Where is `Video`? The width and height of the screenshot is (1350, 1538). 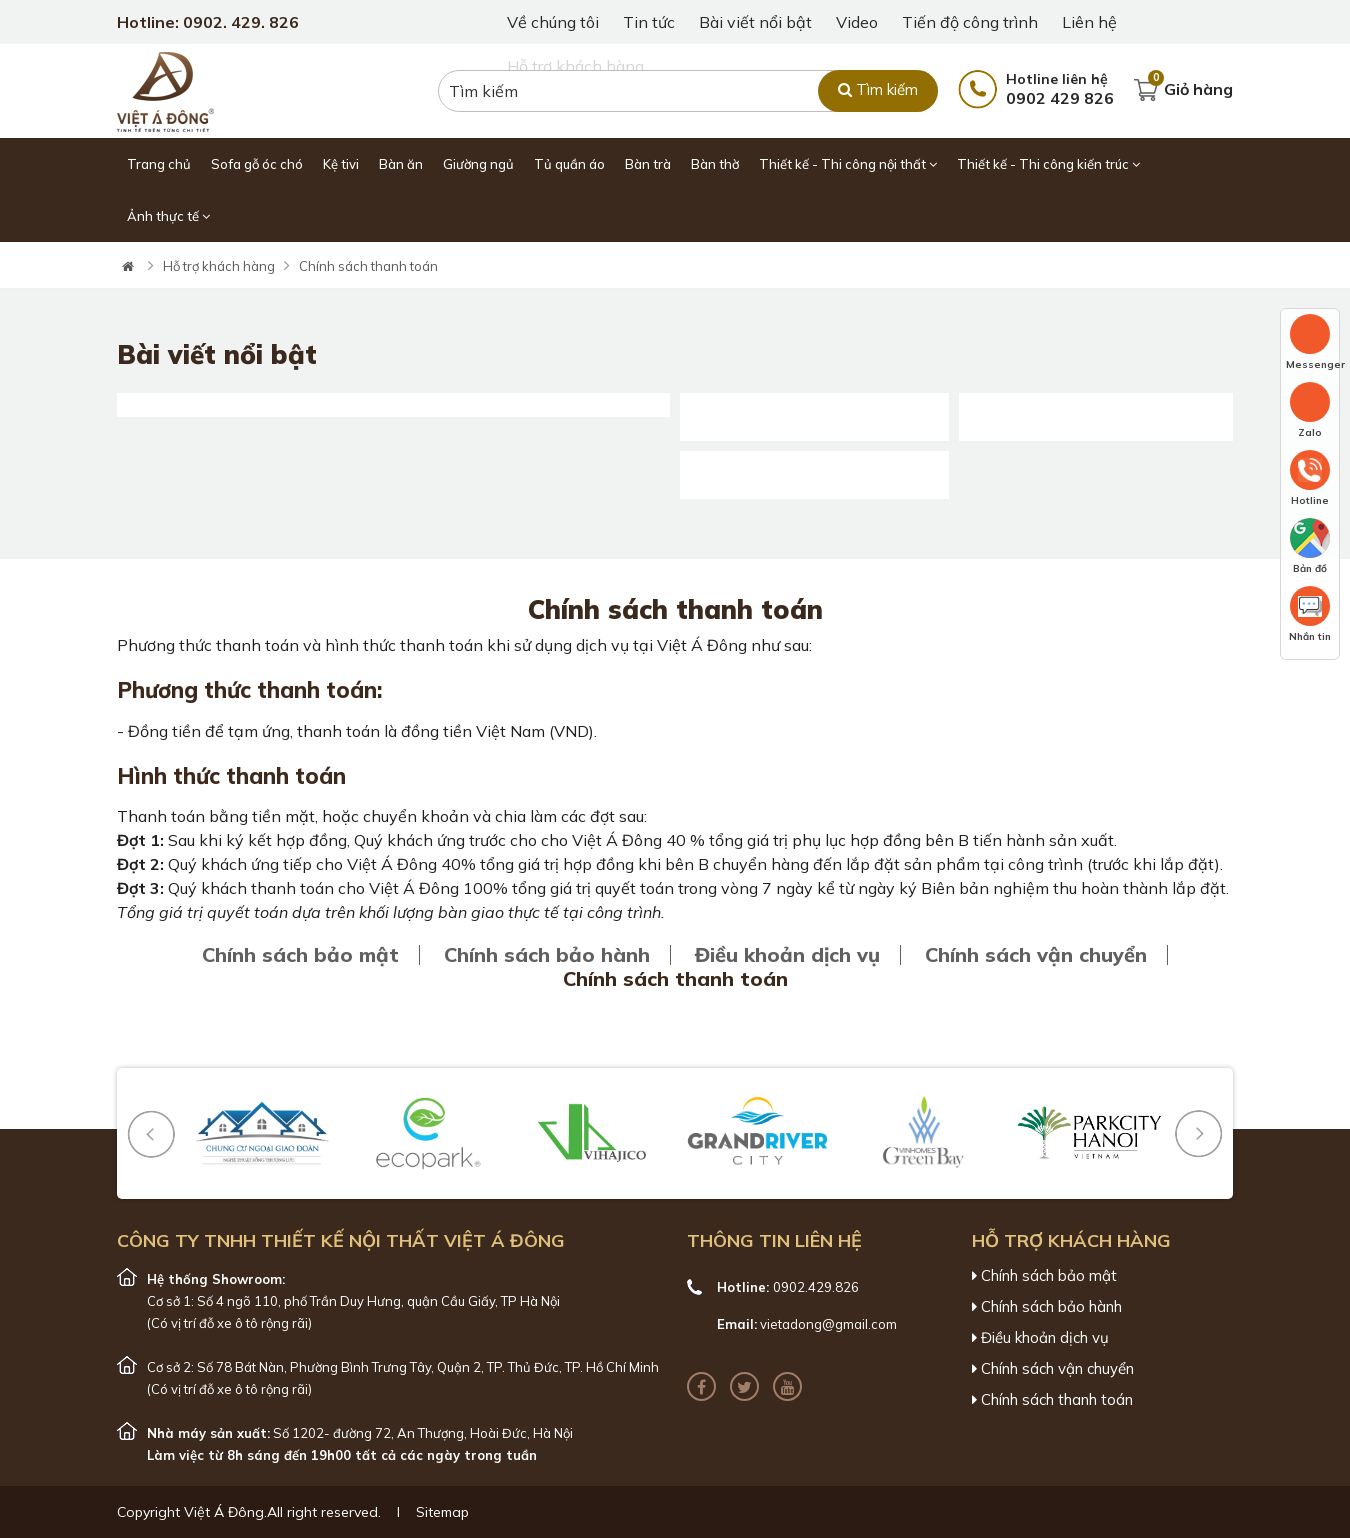 Video is located at coordinates (857, 22).